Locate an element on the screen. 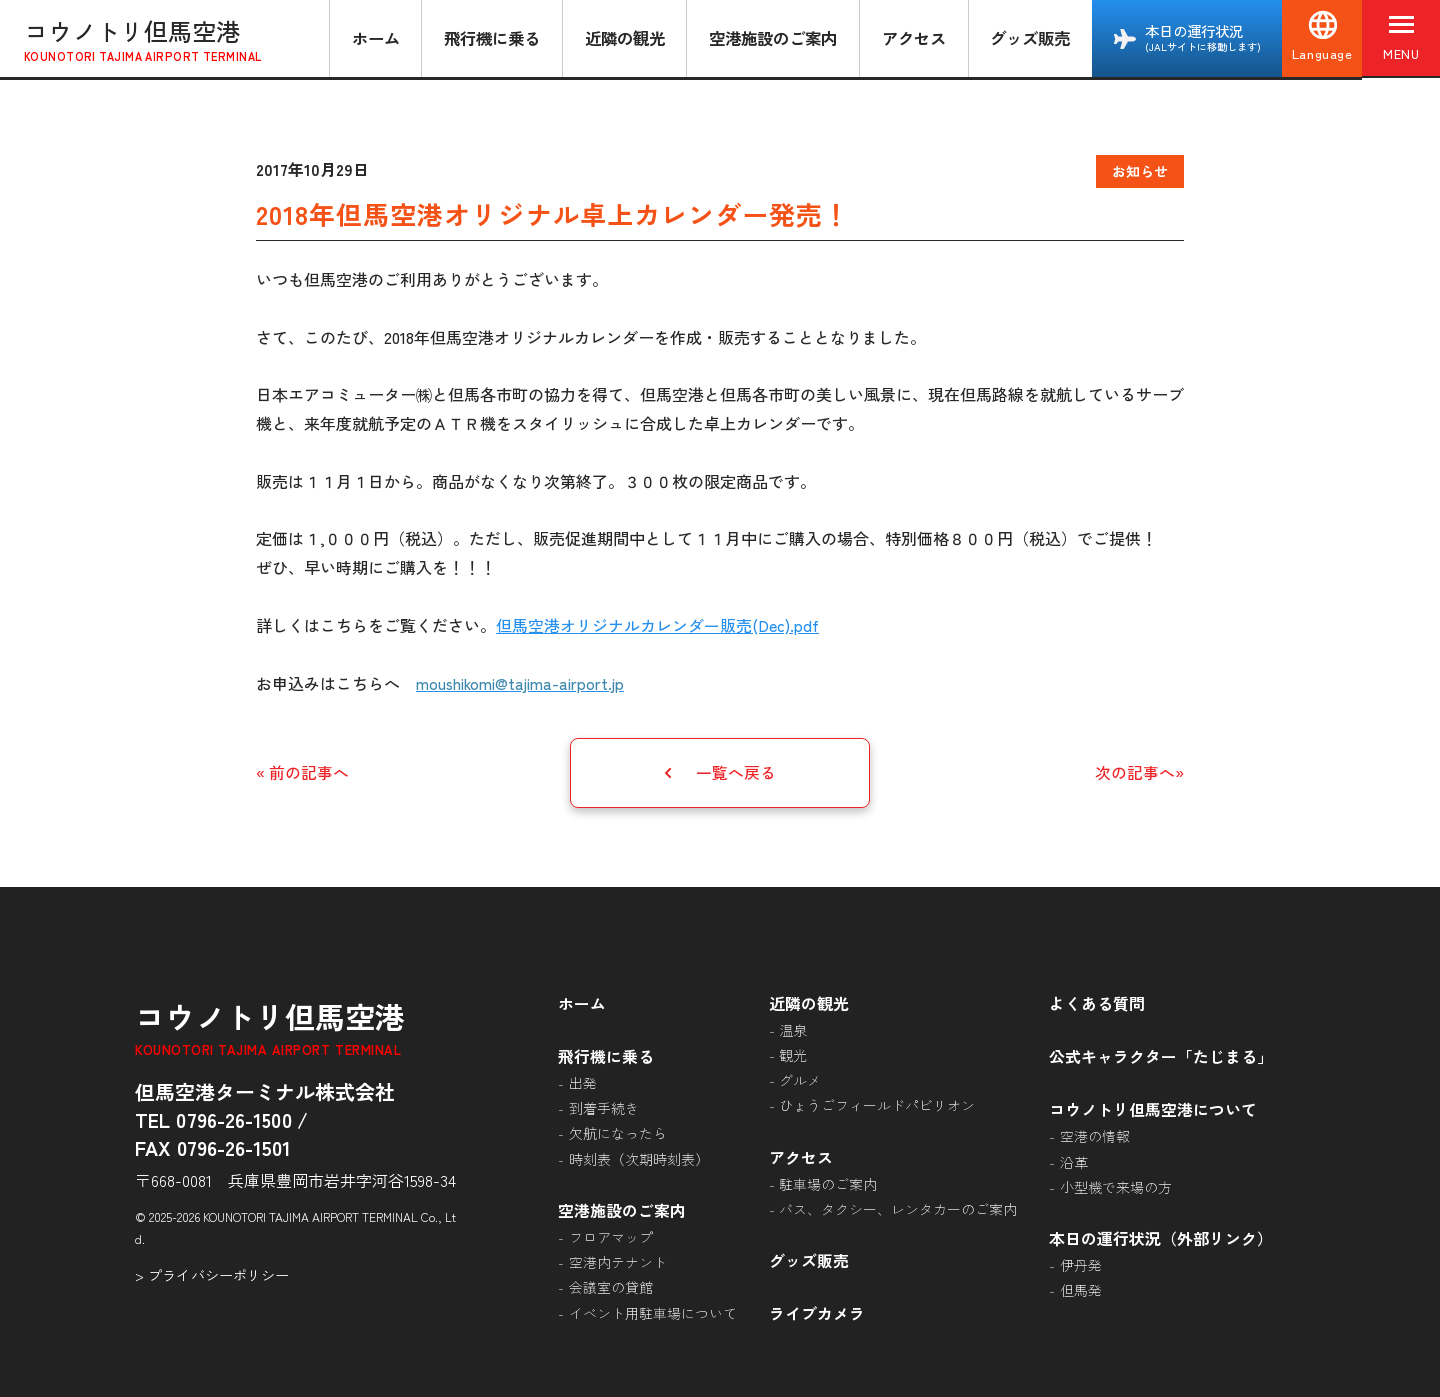 Image resolution: width=1440 pixels, height=1397 pixels. 時刻表（次期時刻表） is located at coordinates (639, 1157).